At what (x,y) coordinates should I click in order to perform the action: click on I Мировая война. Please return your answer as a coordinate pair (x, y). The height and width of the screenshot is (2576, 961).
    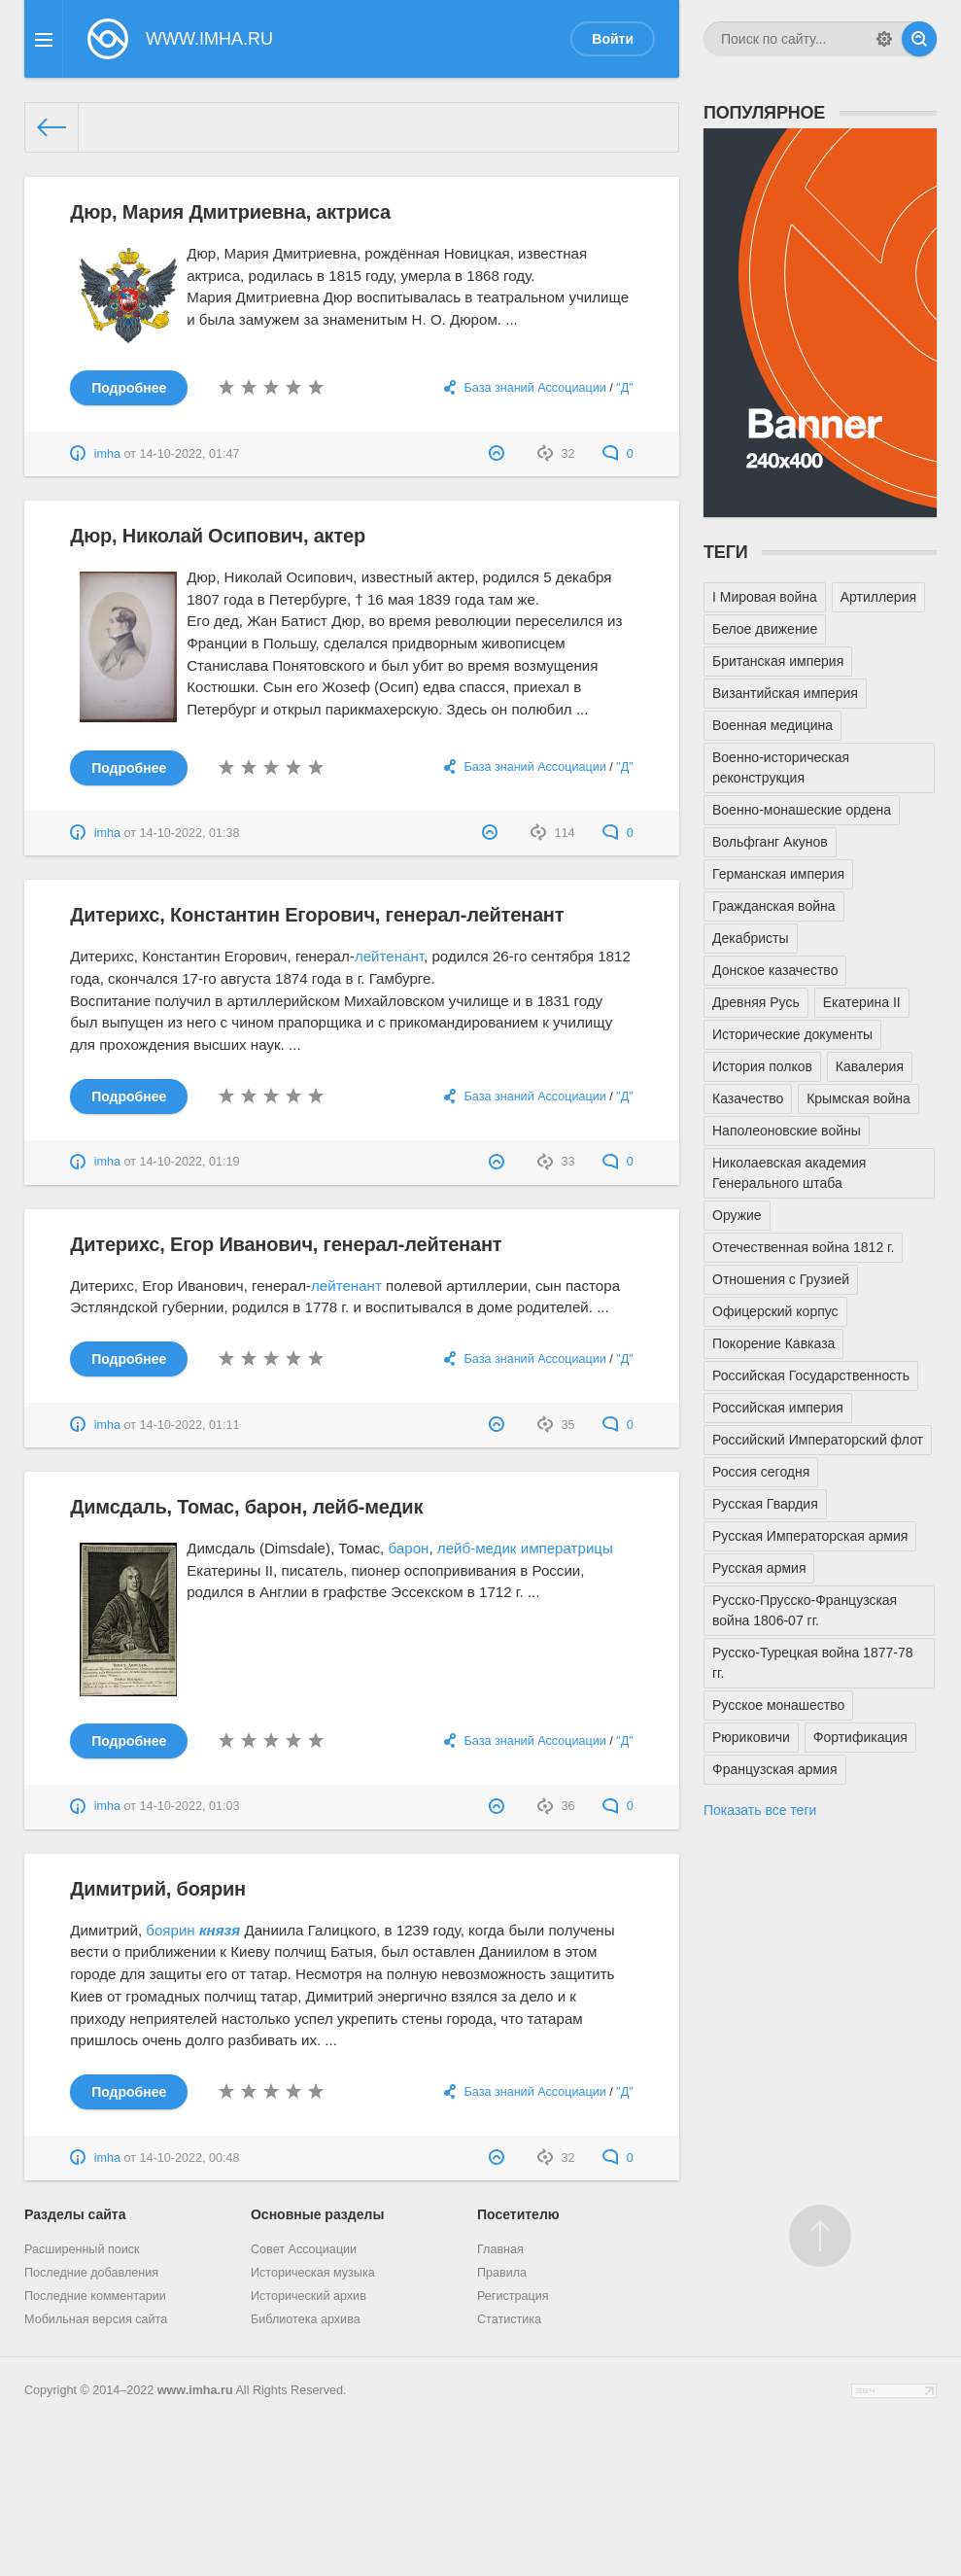
    Looking at the image, I should click on (764, 597).